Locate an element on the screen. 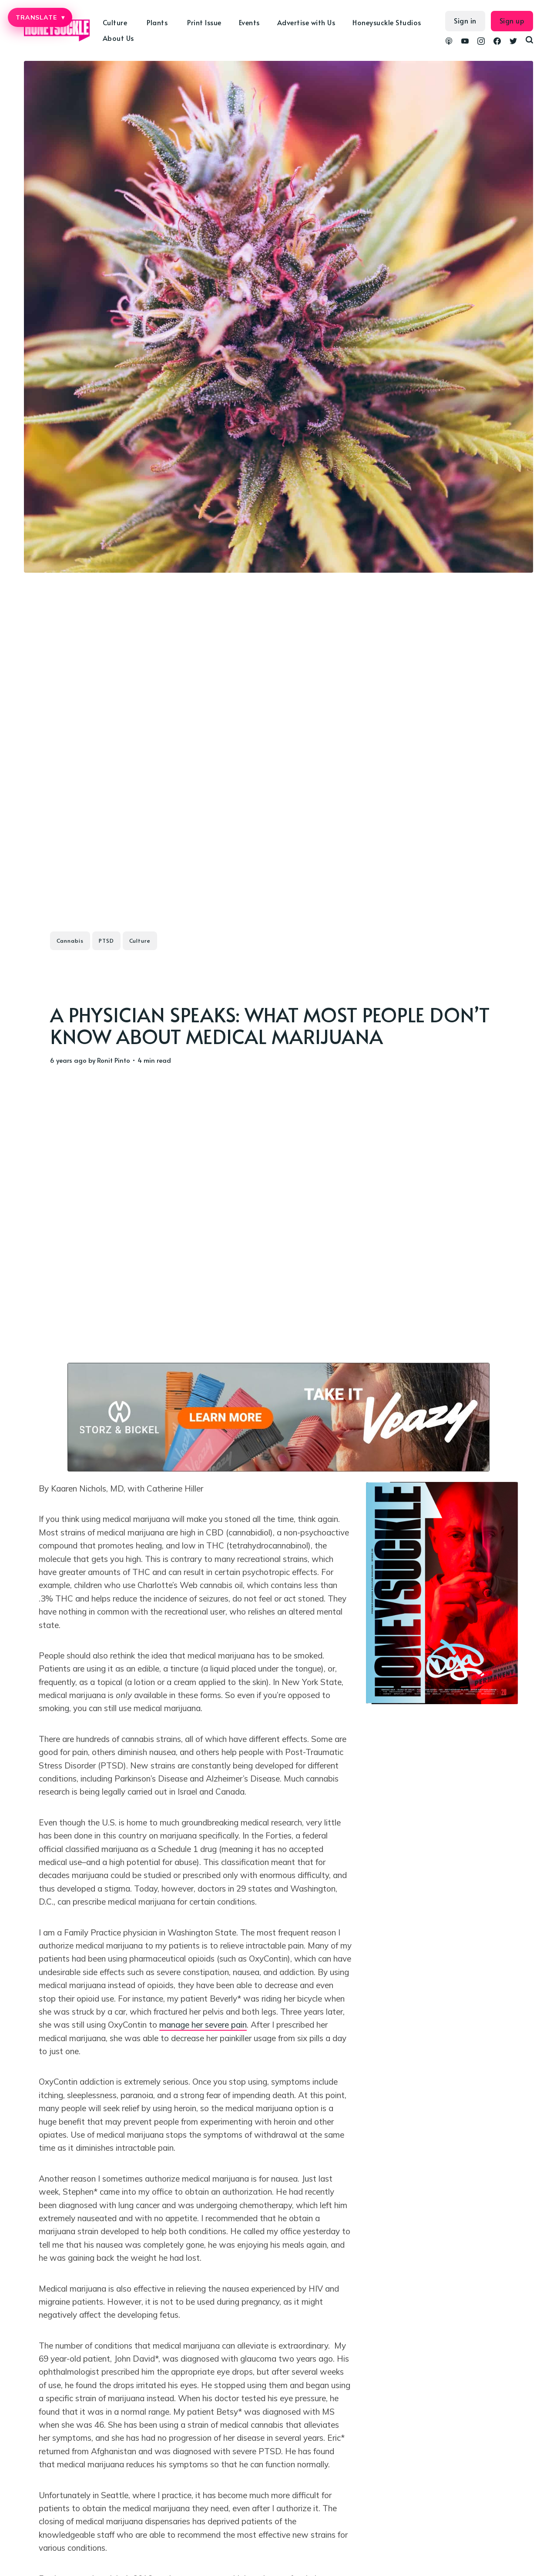  Print Issue is located at coordinates (204, 22).